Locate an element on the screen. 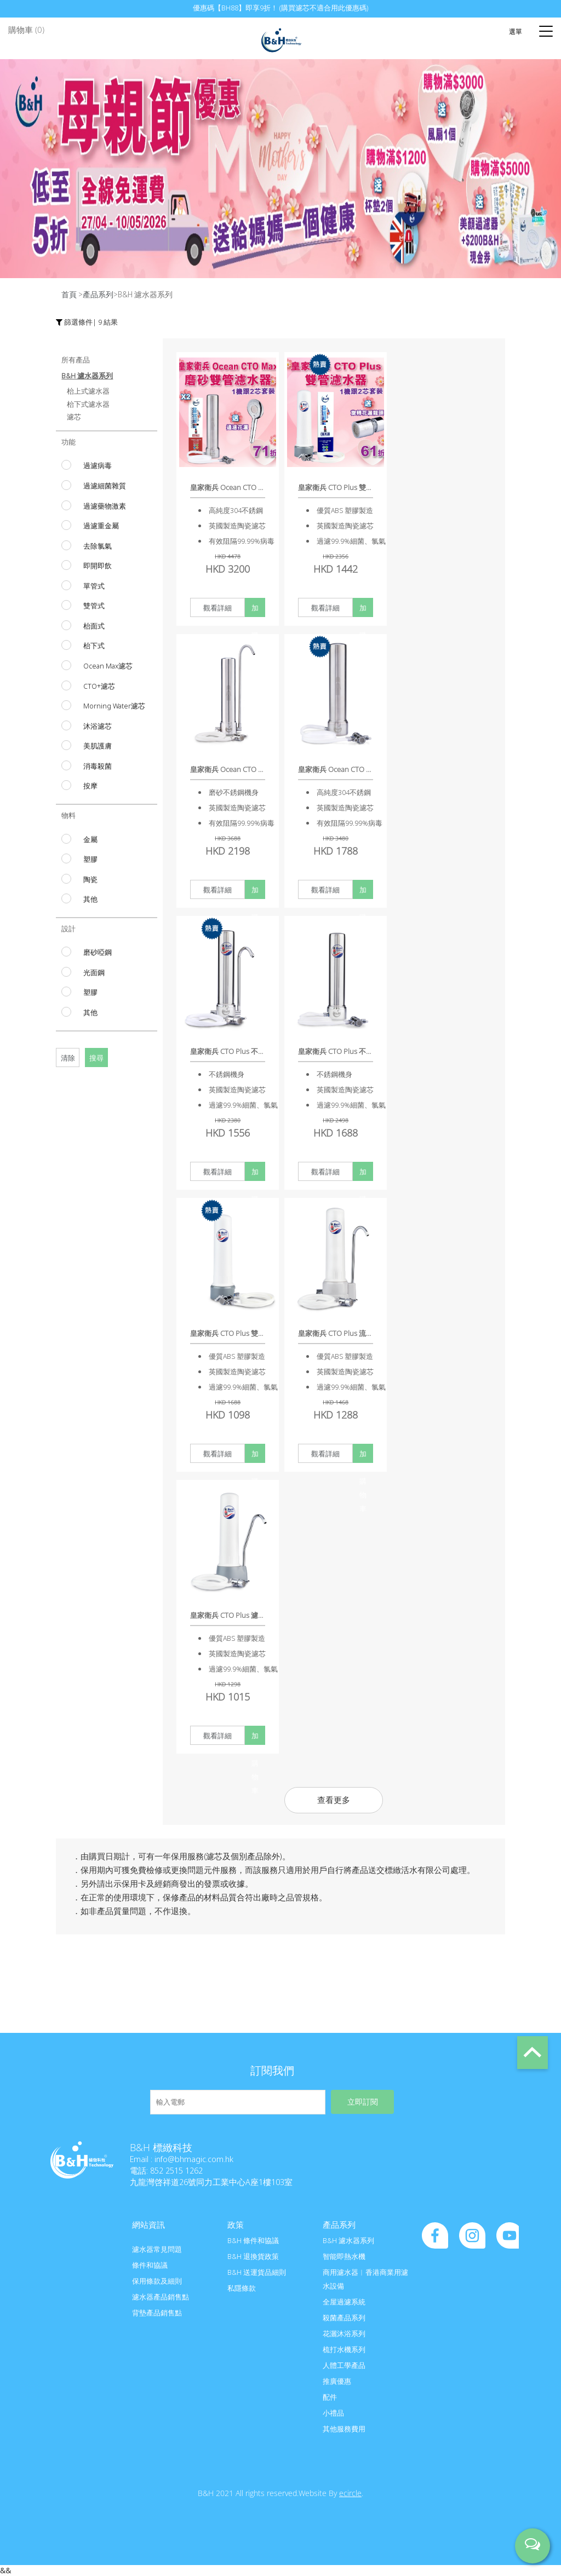  光面鋼 is located at coordinates (94, 972).